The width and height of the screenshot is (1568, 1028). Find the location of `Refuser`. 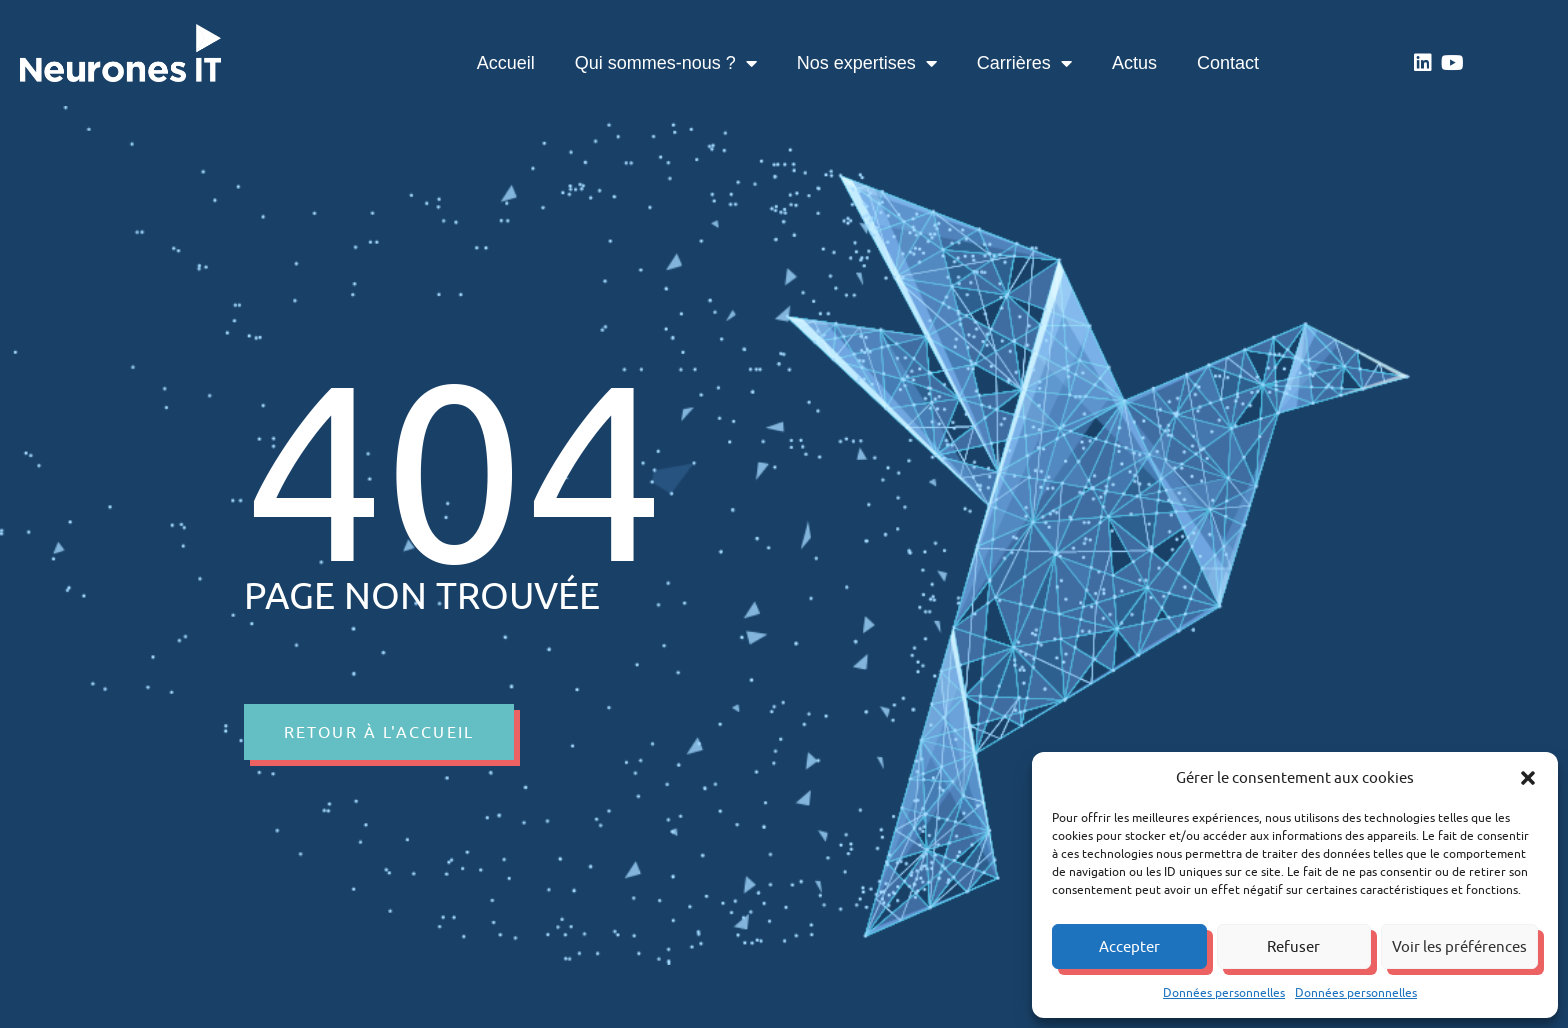

Refuser is located at coordinates (1293, 946).